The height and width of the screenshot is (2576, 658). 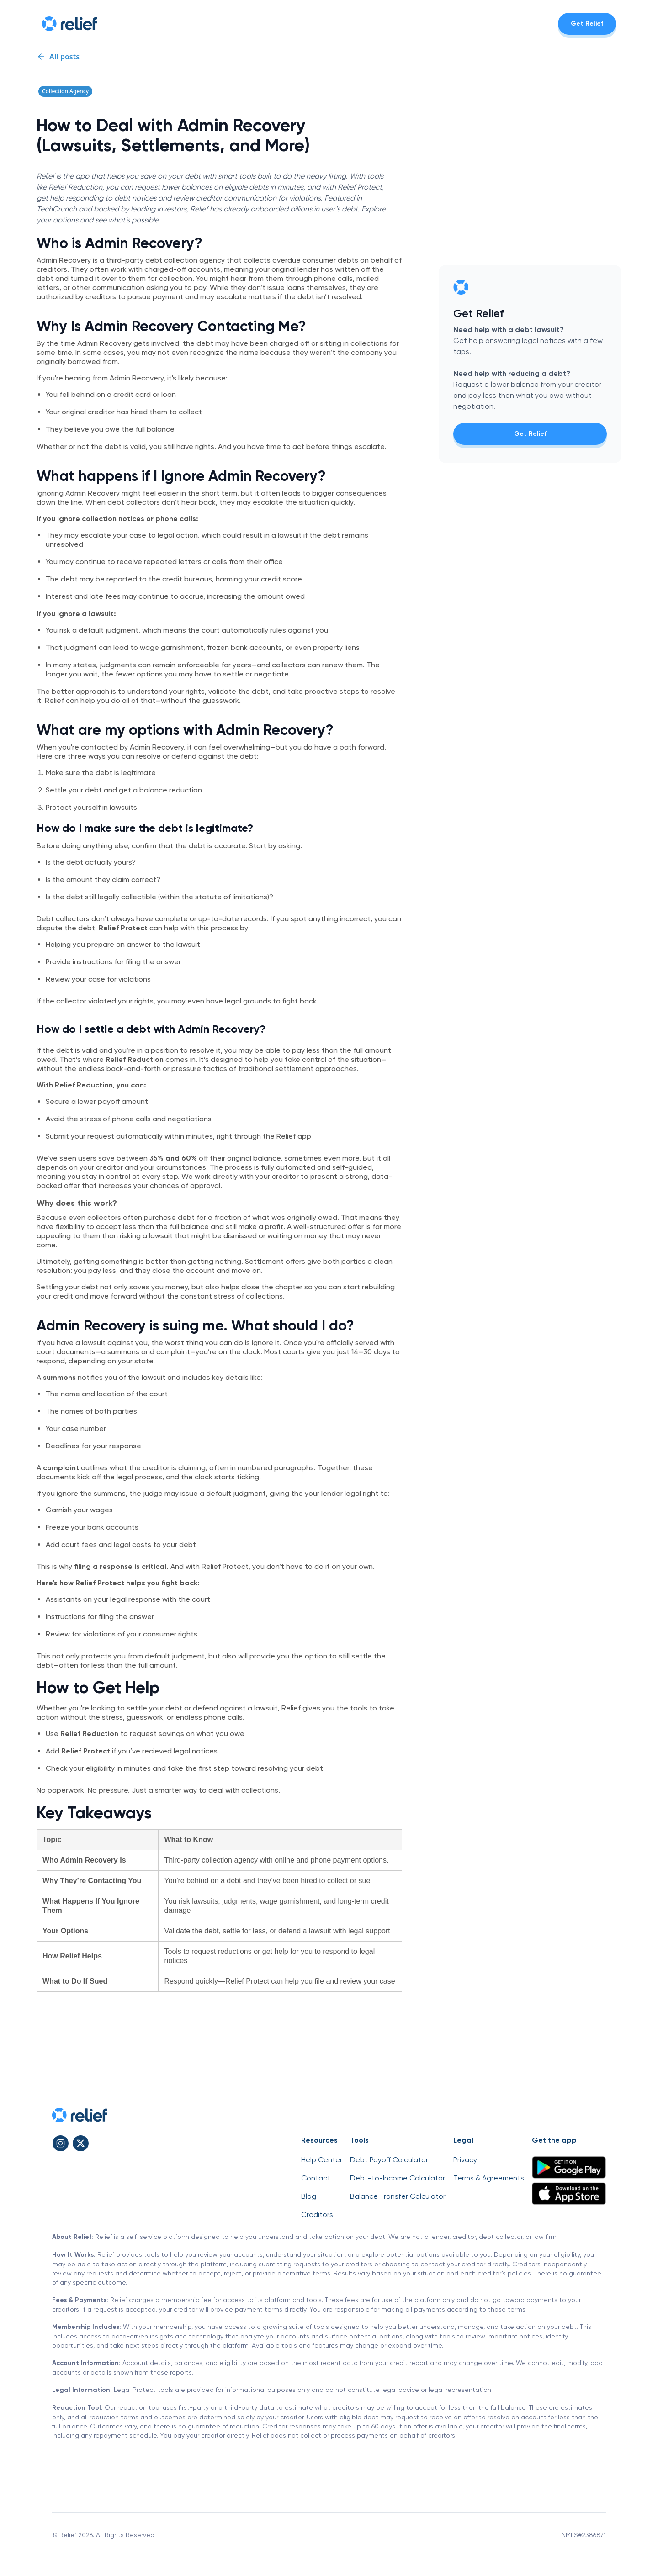 What do you see at coordinates (389, 2159) in the screenshot?
I see `Debt Payoff Calculator` at bounding box center [389, 2159].